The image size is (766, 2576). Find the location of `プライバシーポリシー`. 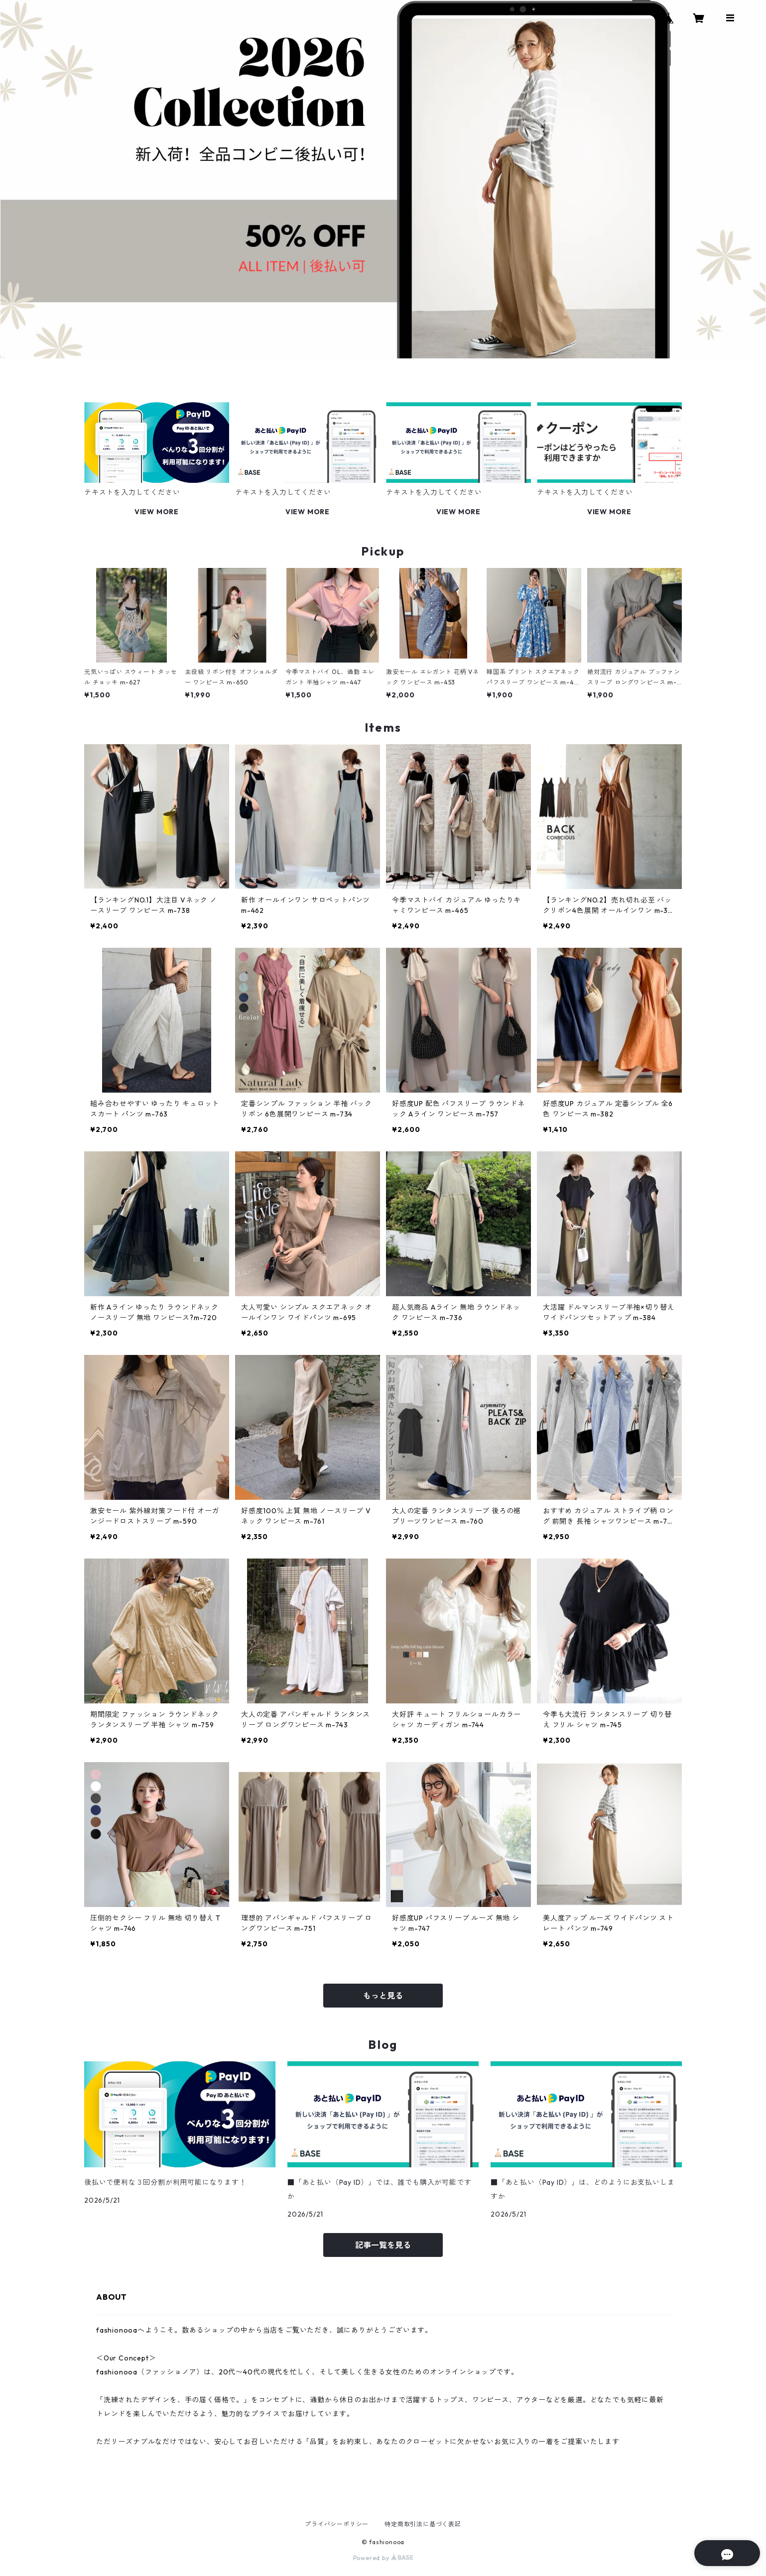

プライバシーポリシー is located at coordinates (337, 2524).